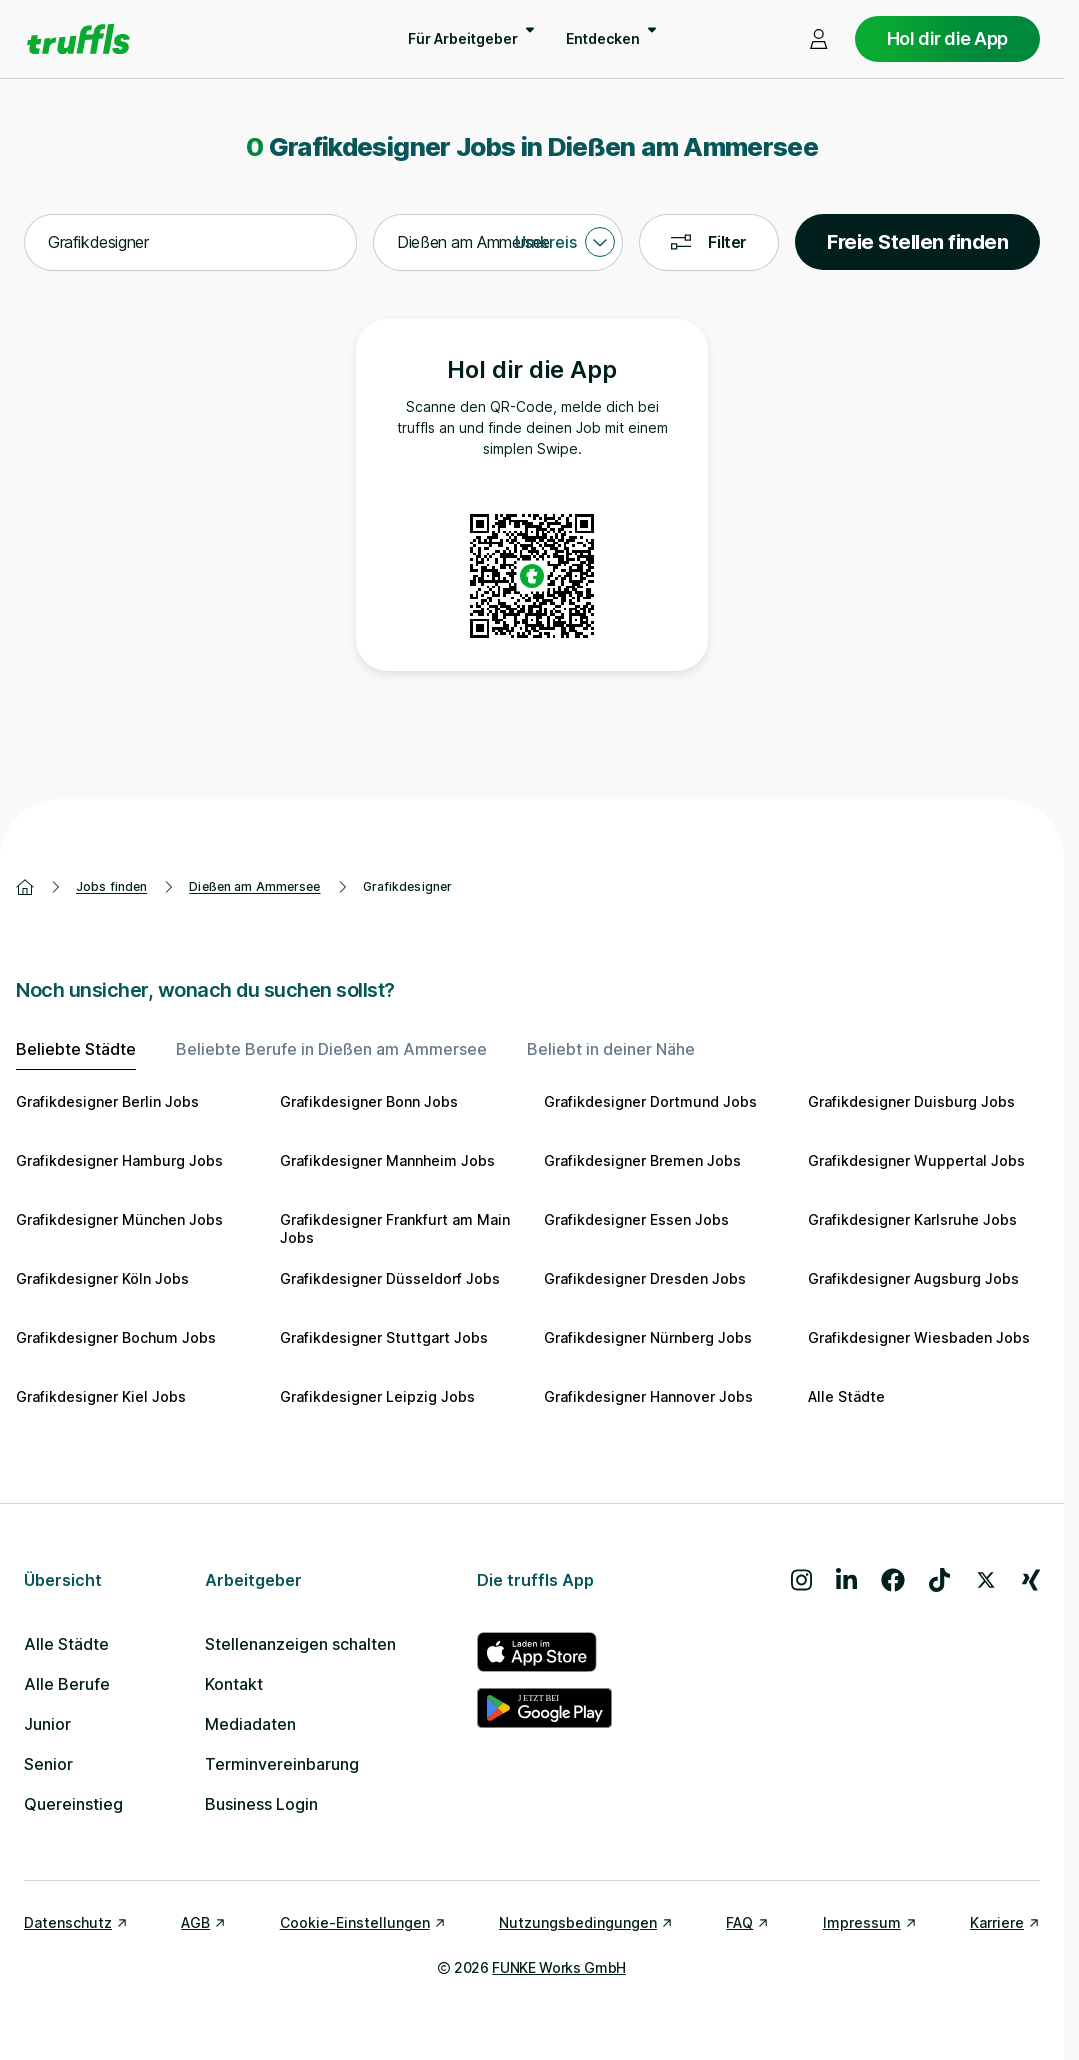 The image size is (1079, 2060). What do you see at coordinates (78, 39) in the screenshot?
I see `[Gehe zur Startseite von truffls]` at bounding box center [78, 39].